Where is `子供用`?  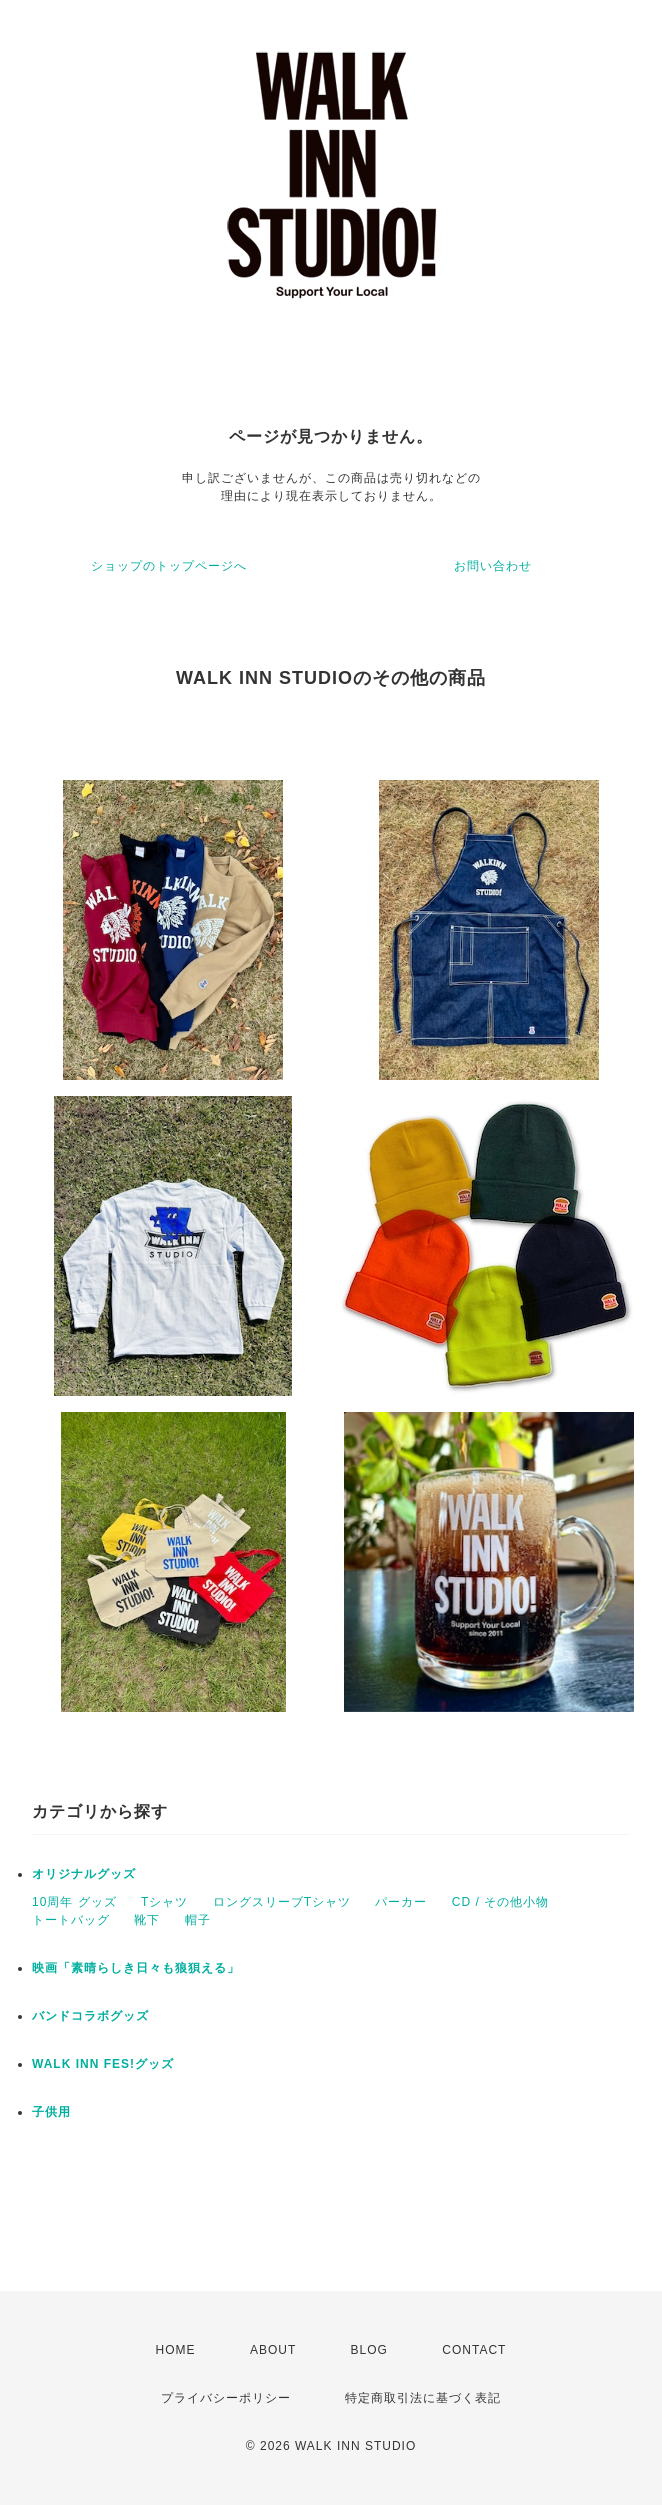 子供用 is located at coordinates (51, 2112).